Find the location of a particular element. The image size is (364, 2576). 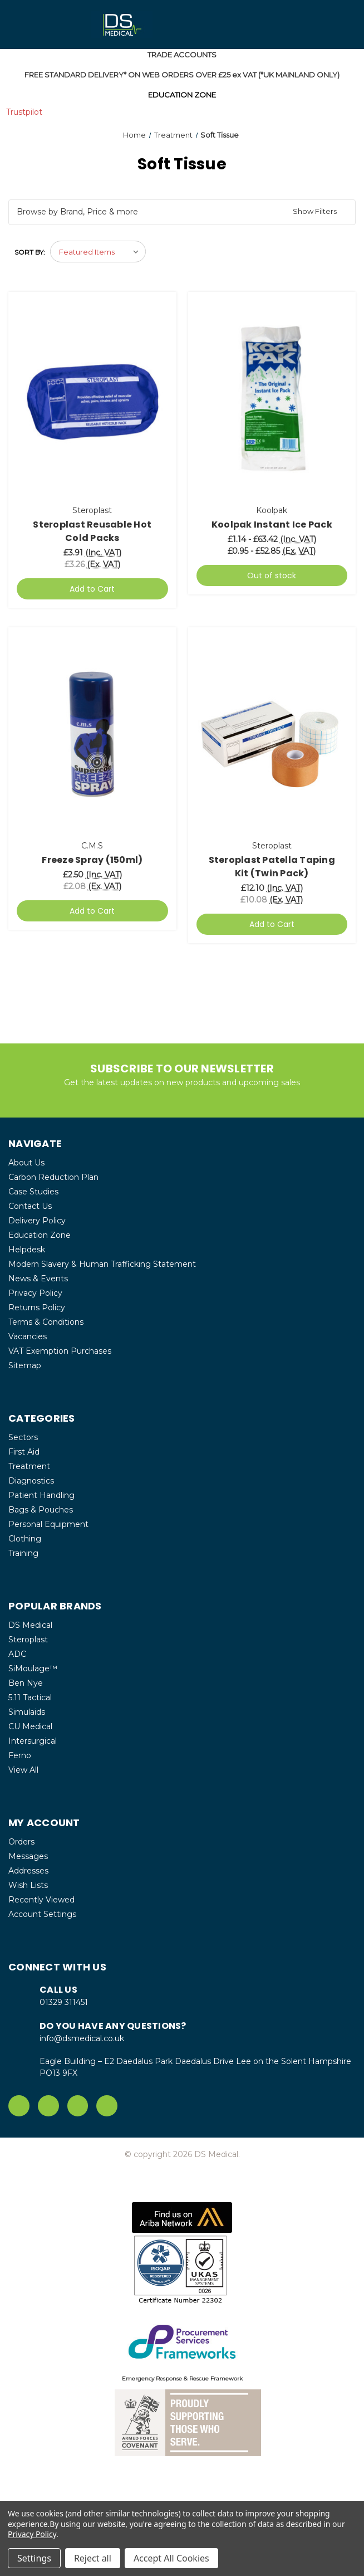

Add to Cart is located at coordinates (92, 588).